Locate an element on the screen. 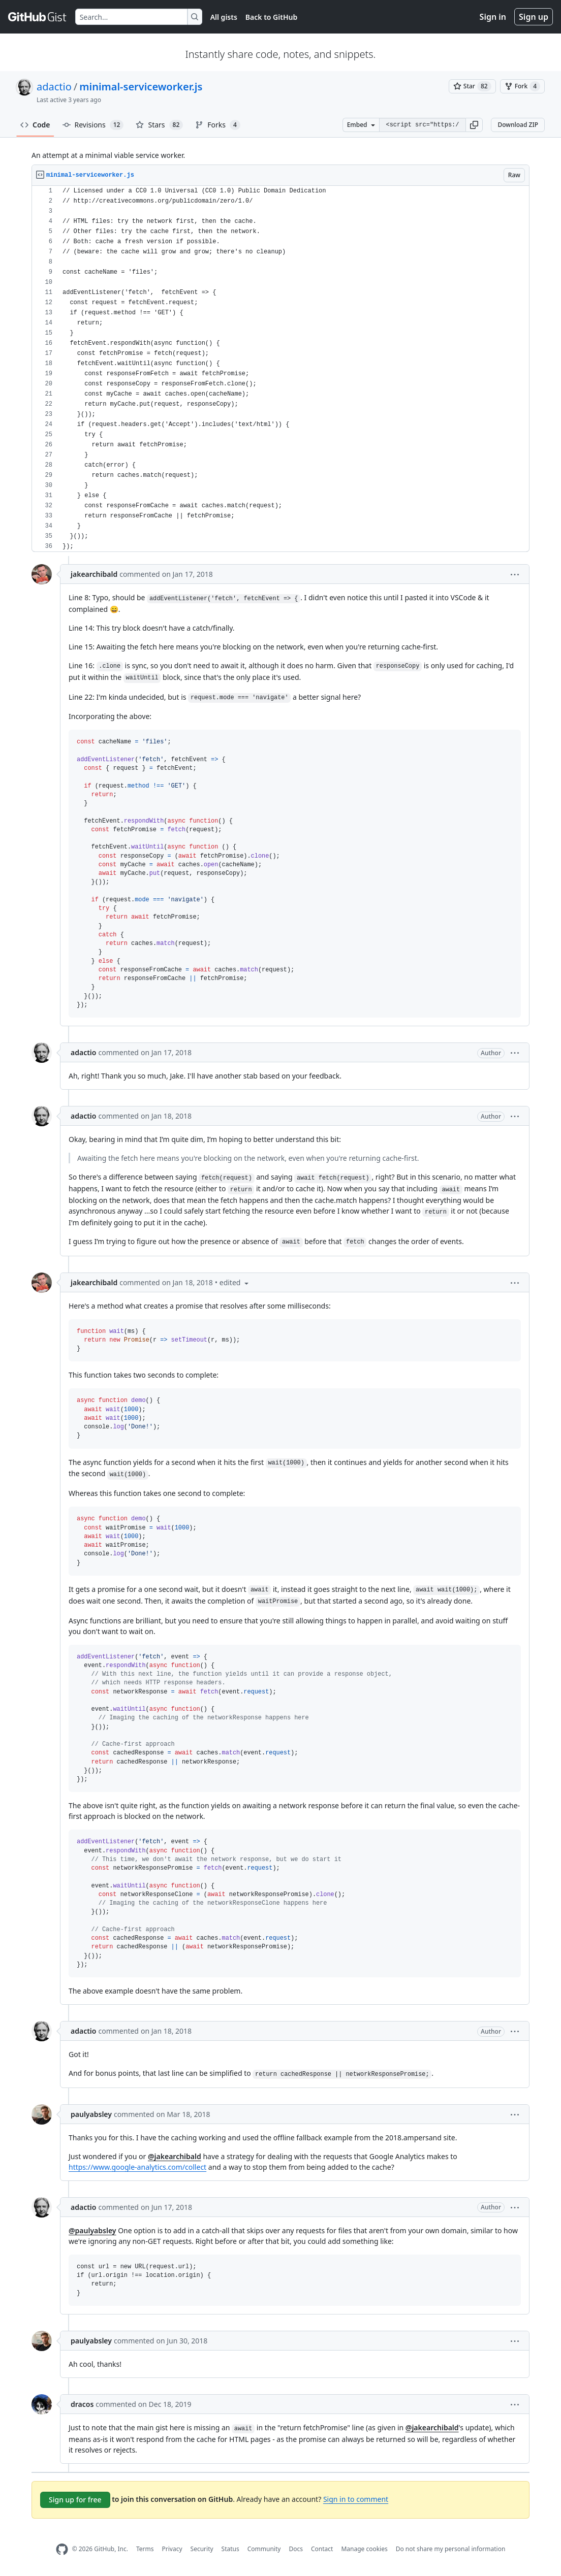 This screenshot has width=561, height=2576. Docs is located at coordinates (296, 2549).